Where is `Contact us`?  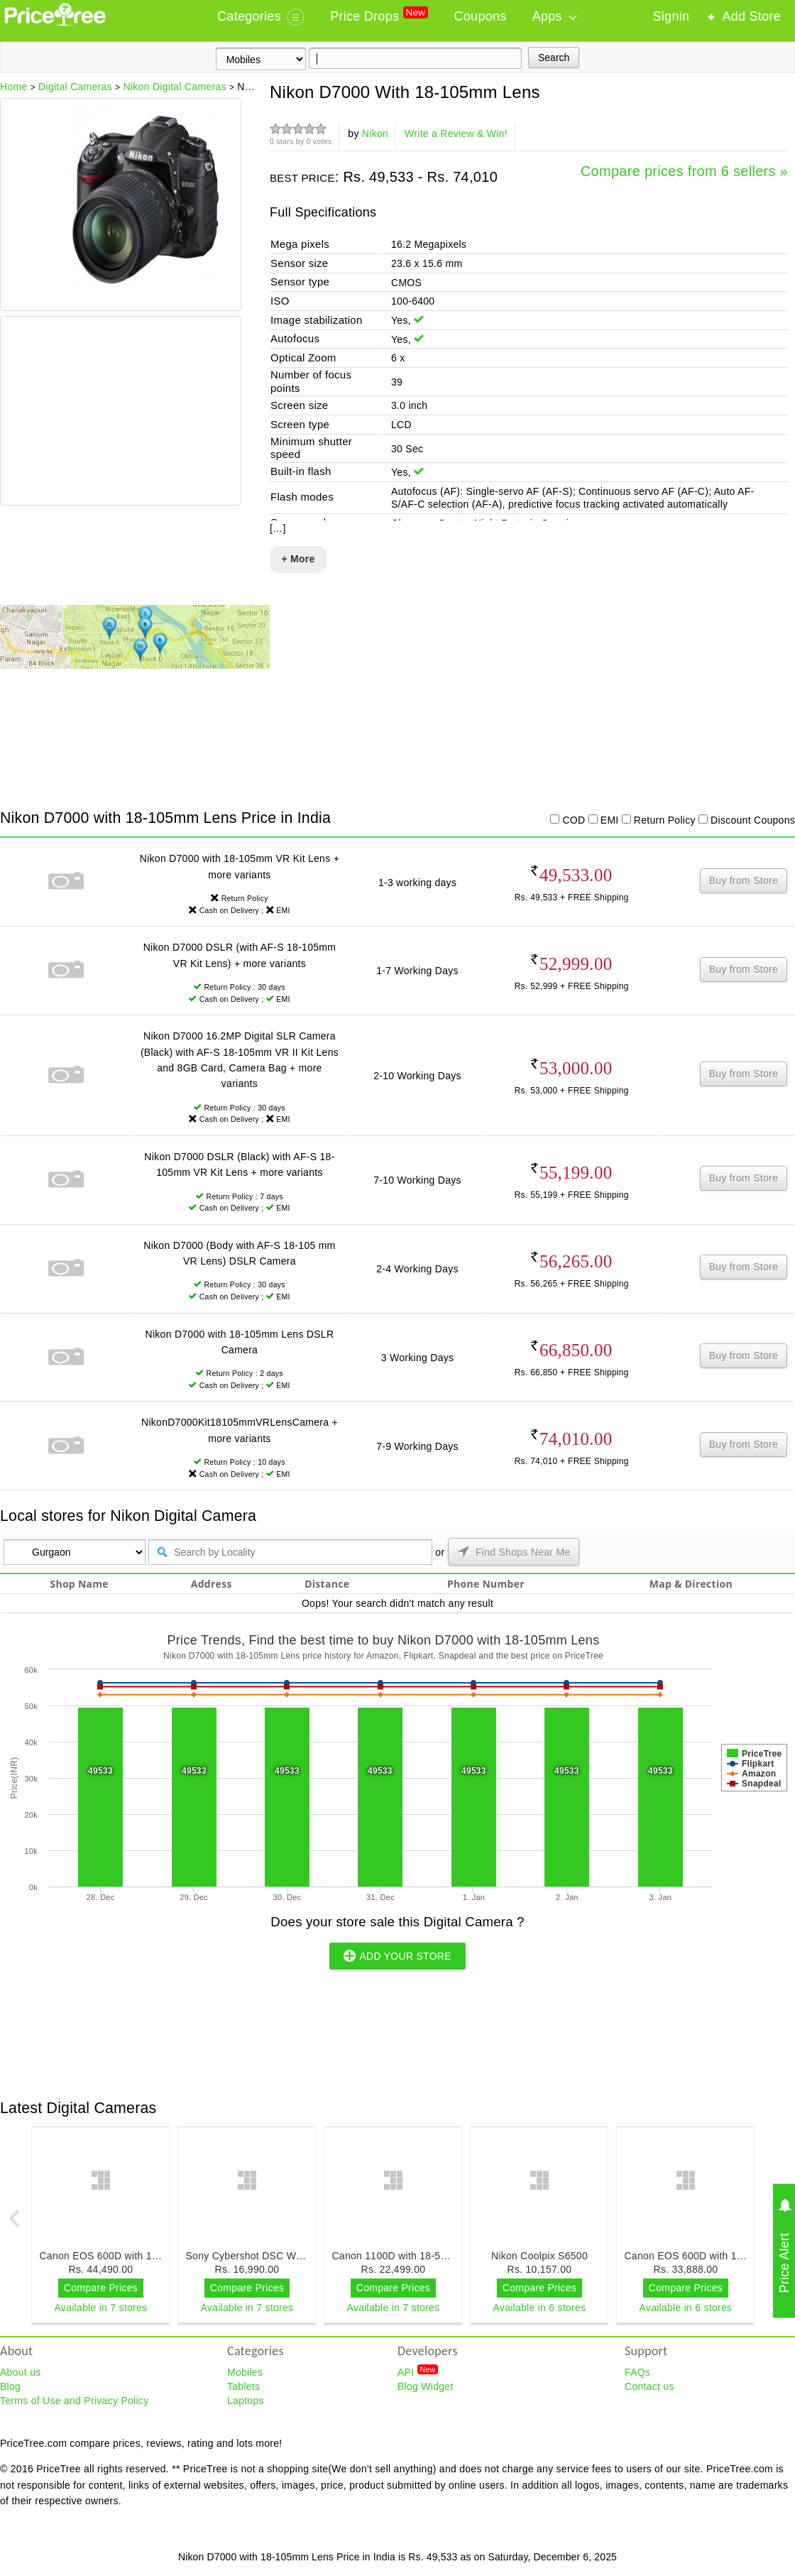 Contact us is located at coordinates (649, 2386).